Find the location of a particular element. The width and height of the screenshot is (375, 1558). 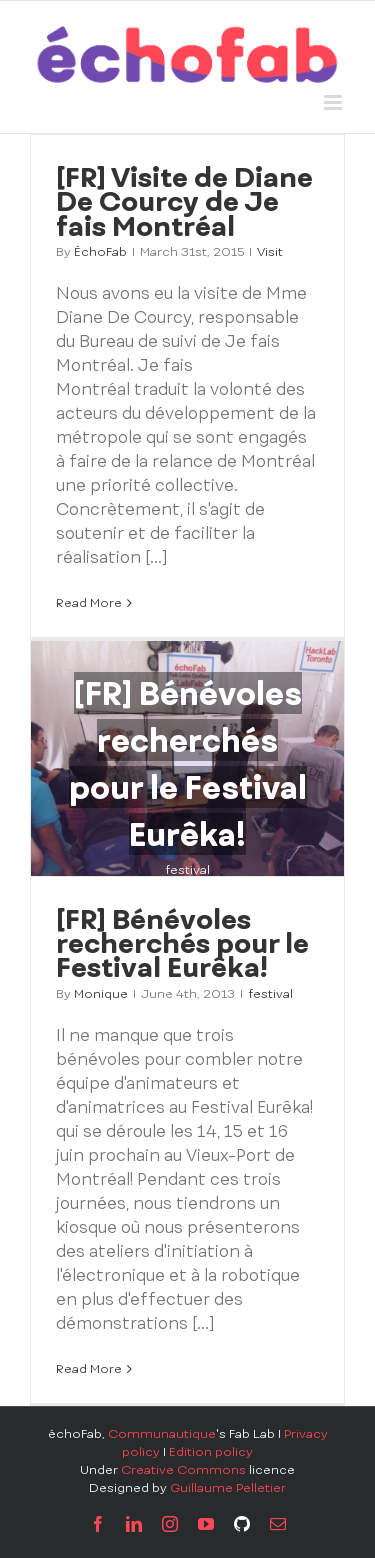

[Toggle mobile menu] is located at coordinates (334, 102).